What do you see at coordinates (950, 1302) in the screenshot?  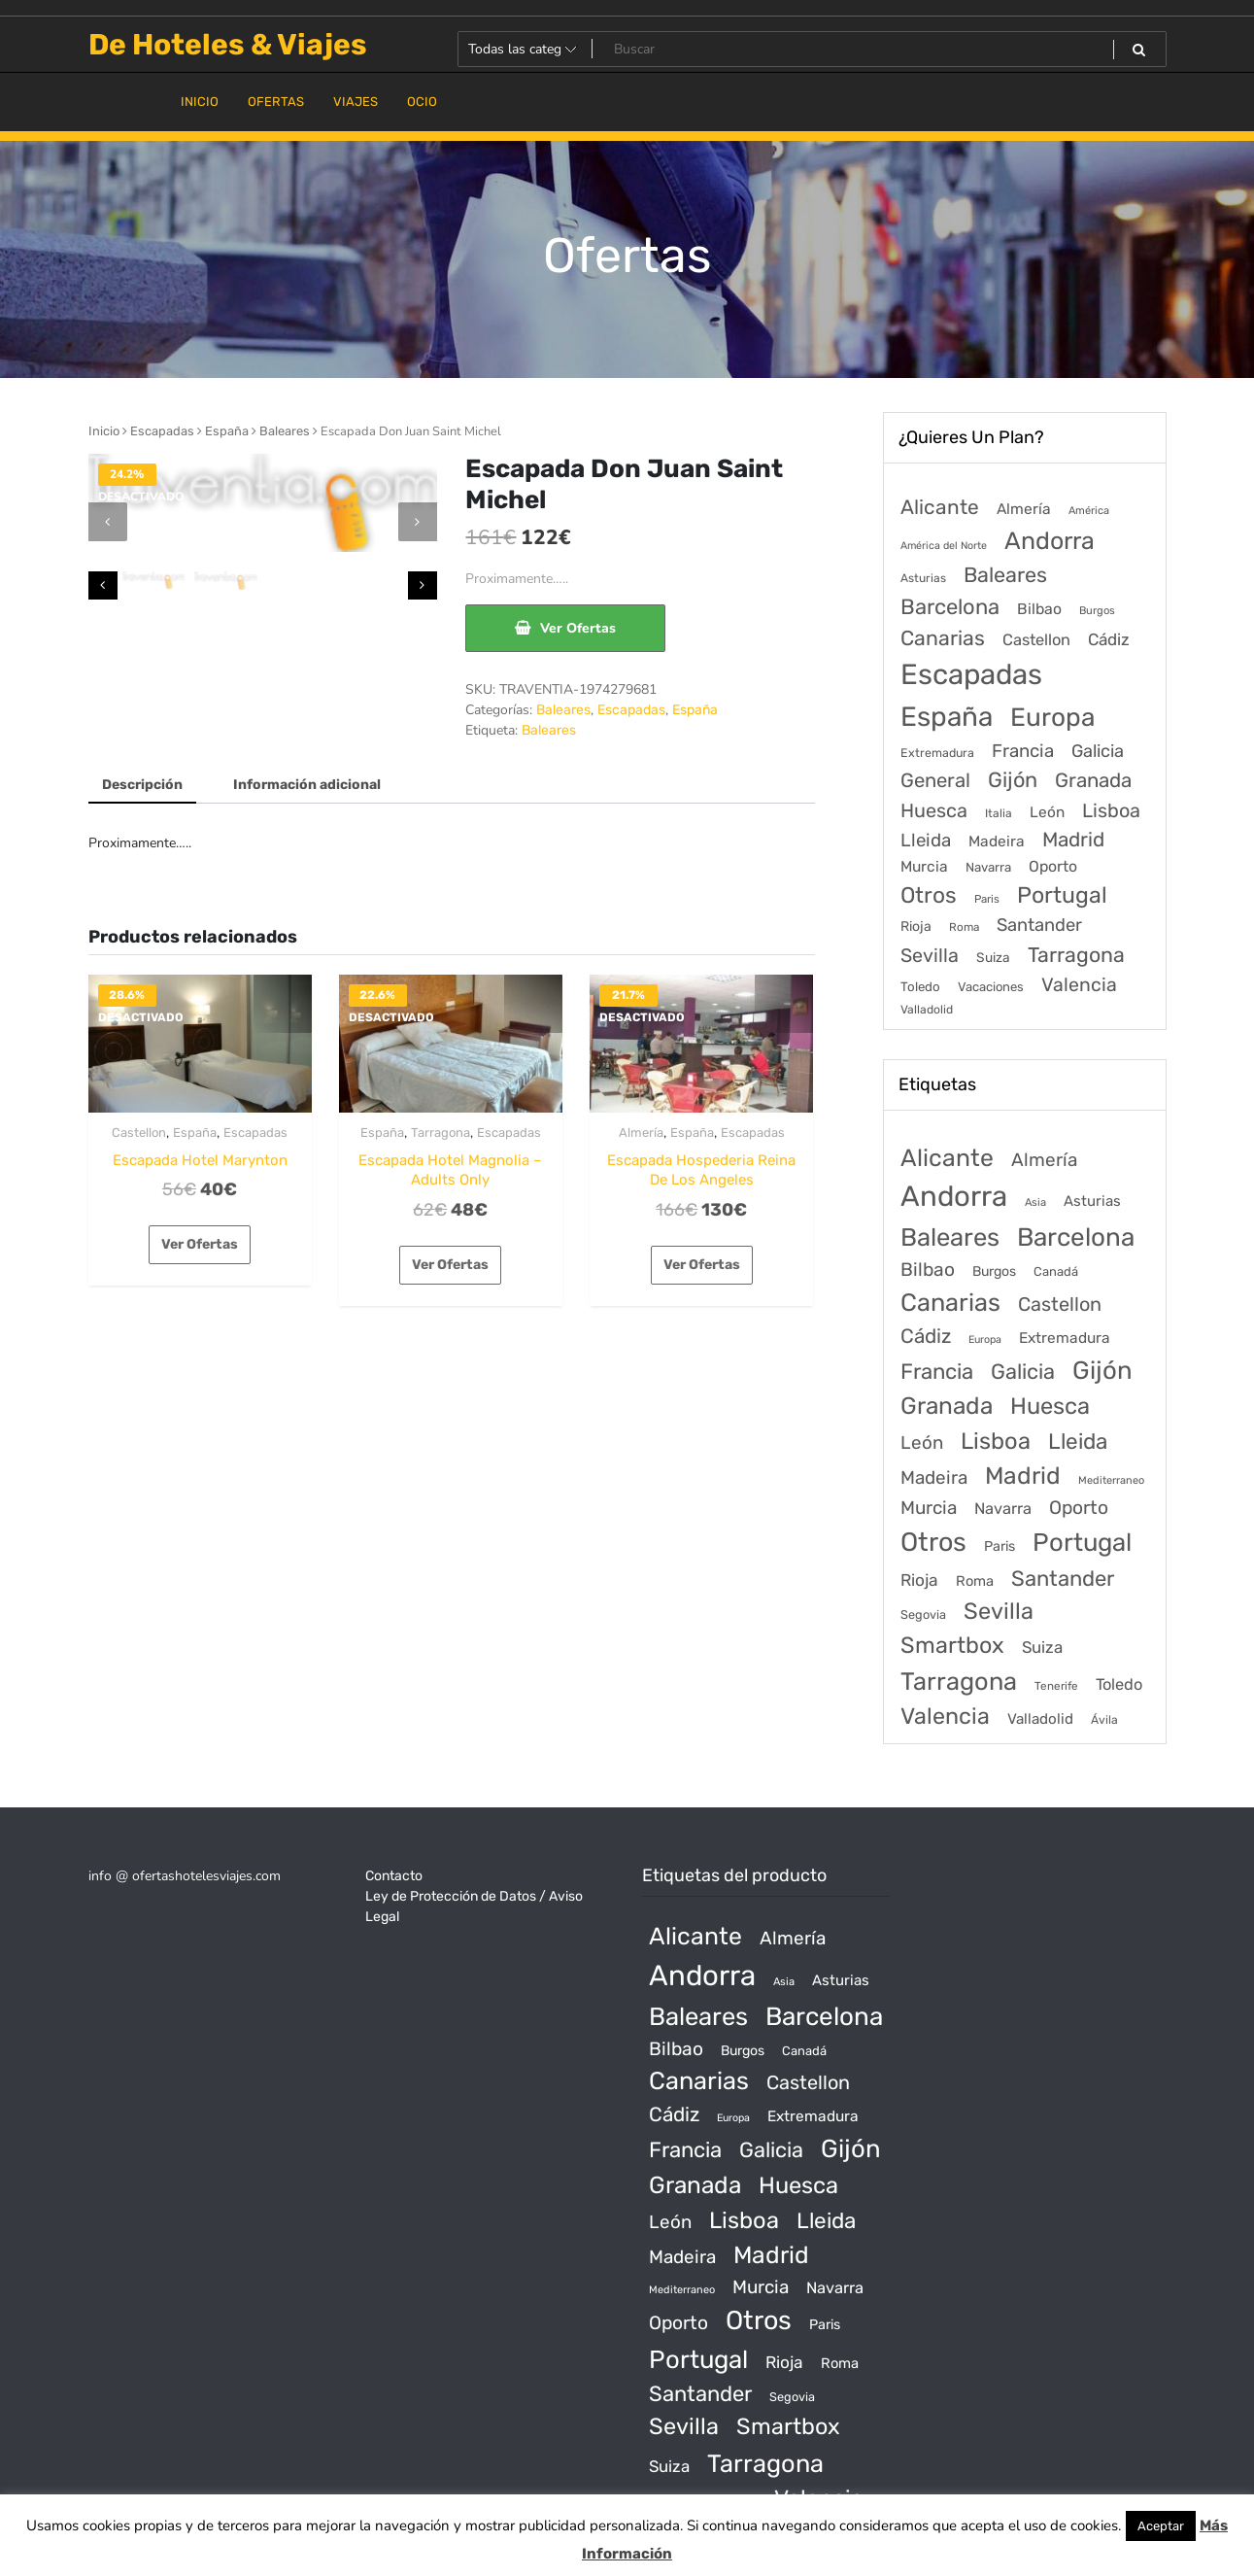 I see `Canarias [Canarias (1.534 productos)]` at bounding box center [950, 1302].